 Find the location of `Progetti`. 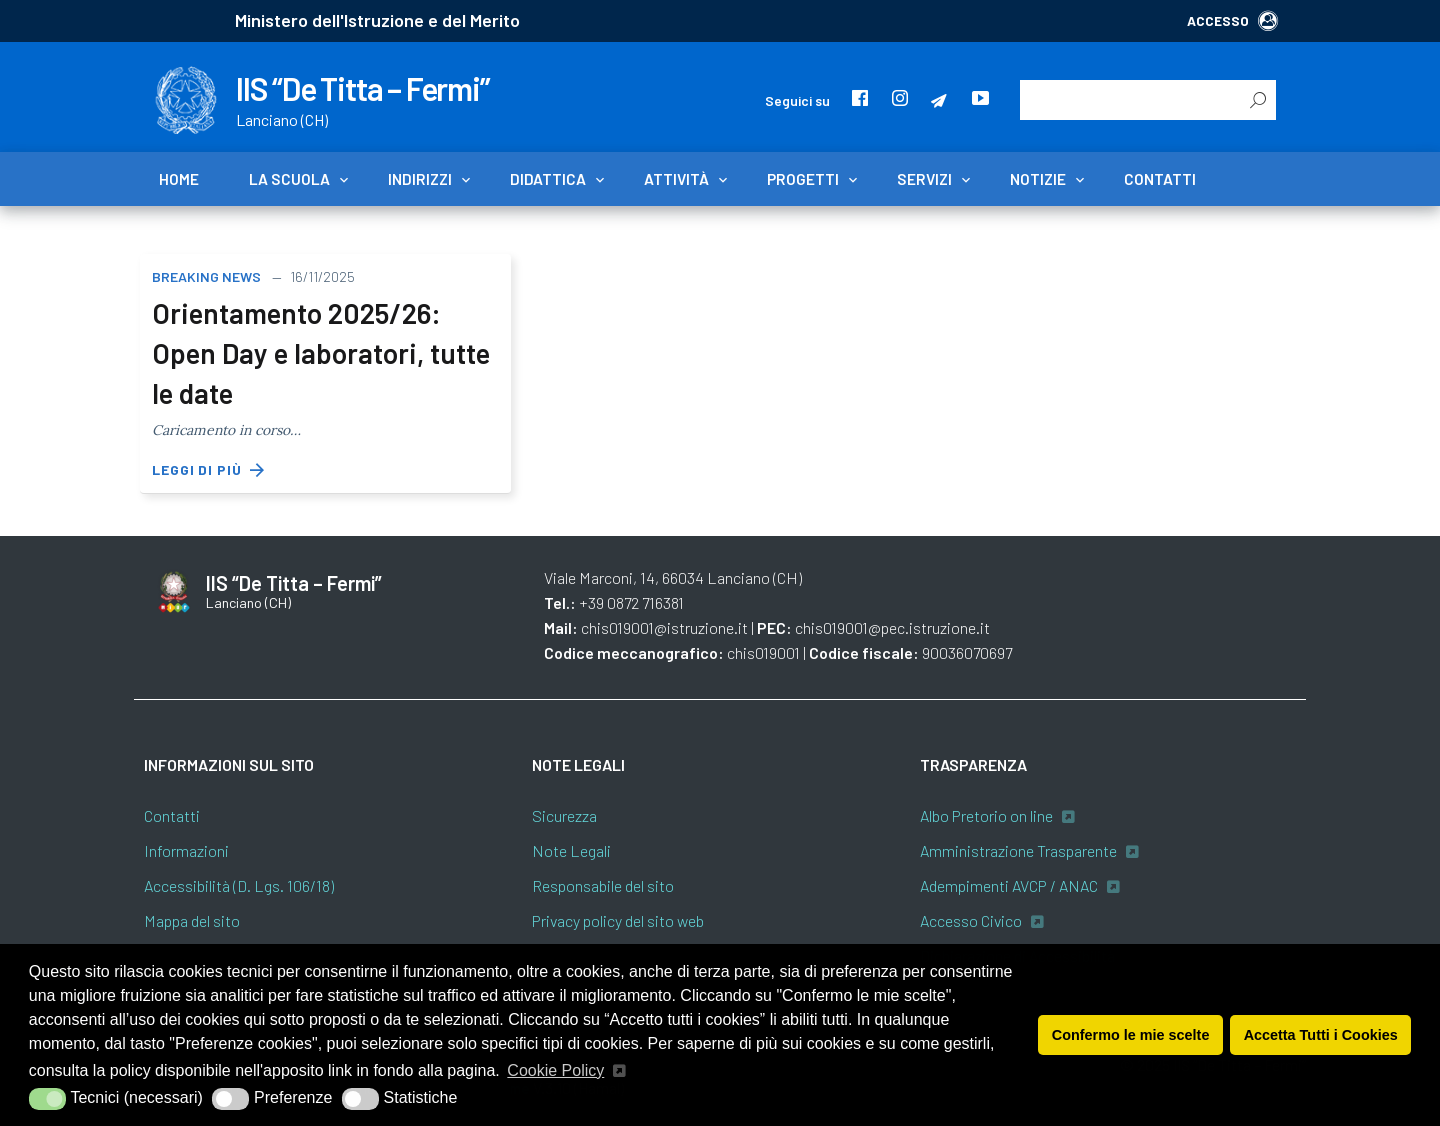

Progetti is located at coordinates (803, 179).